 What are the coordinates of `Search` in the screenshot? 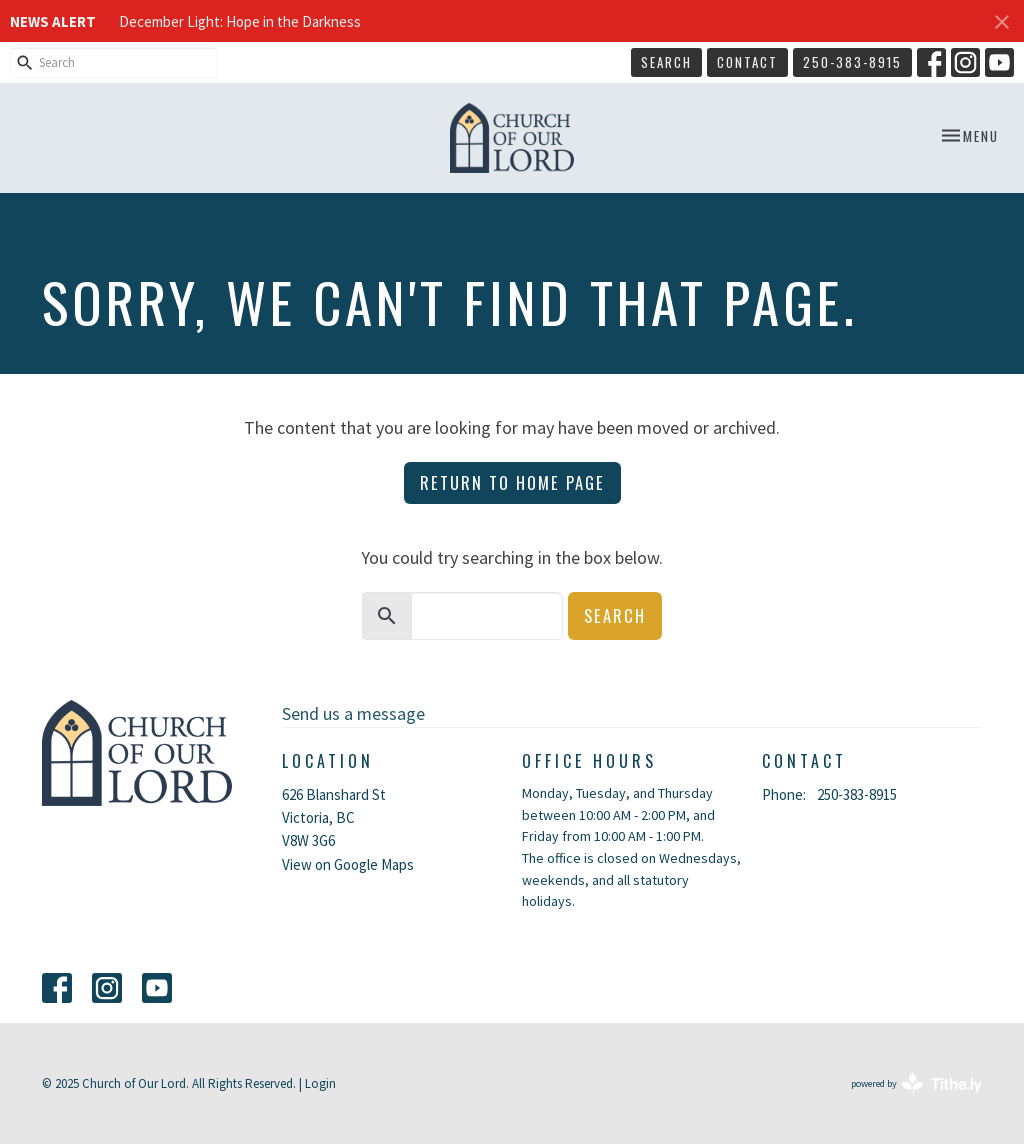 It's located at (666, 62).